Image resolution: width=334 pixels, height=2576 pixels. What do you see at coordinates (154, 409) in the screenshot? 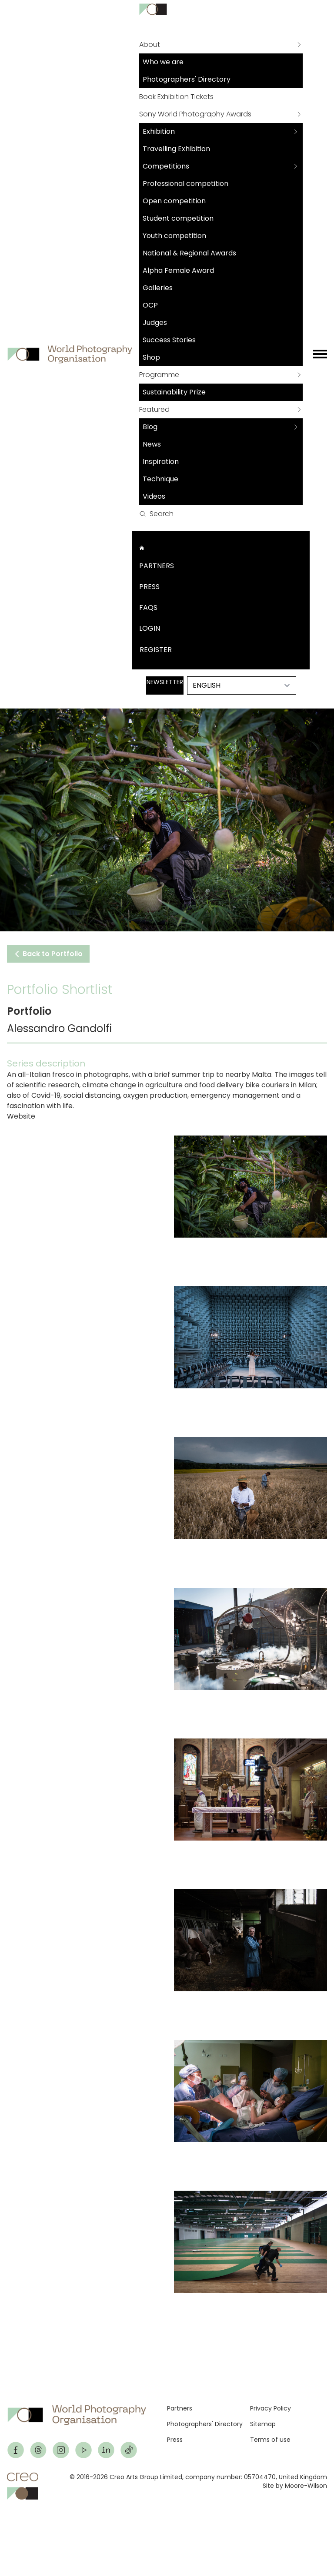
I see `Featured` at bounding box center [154, 409].